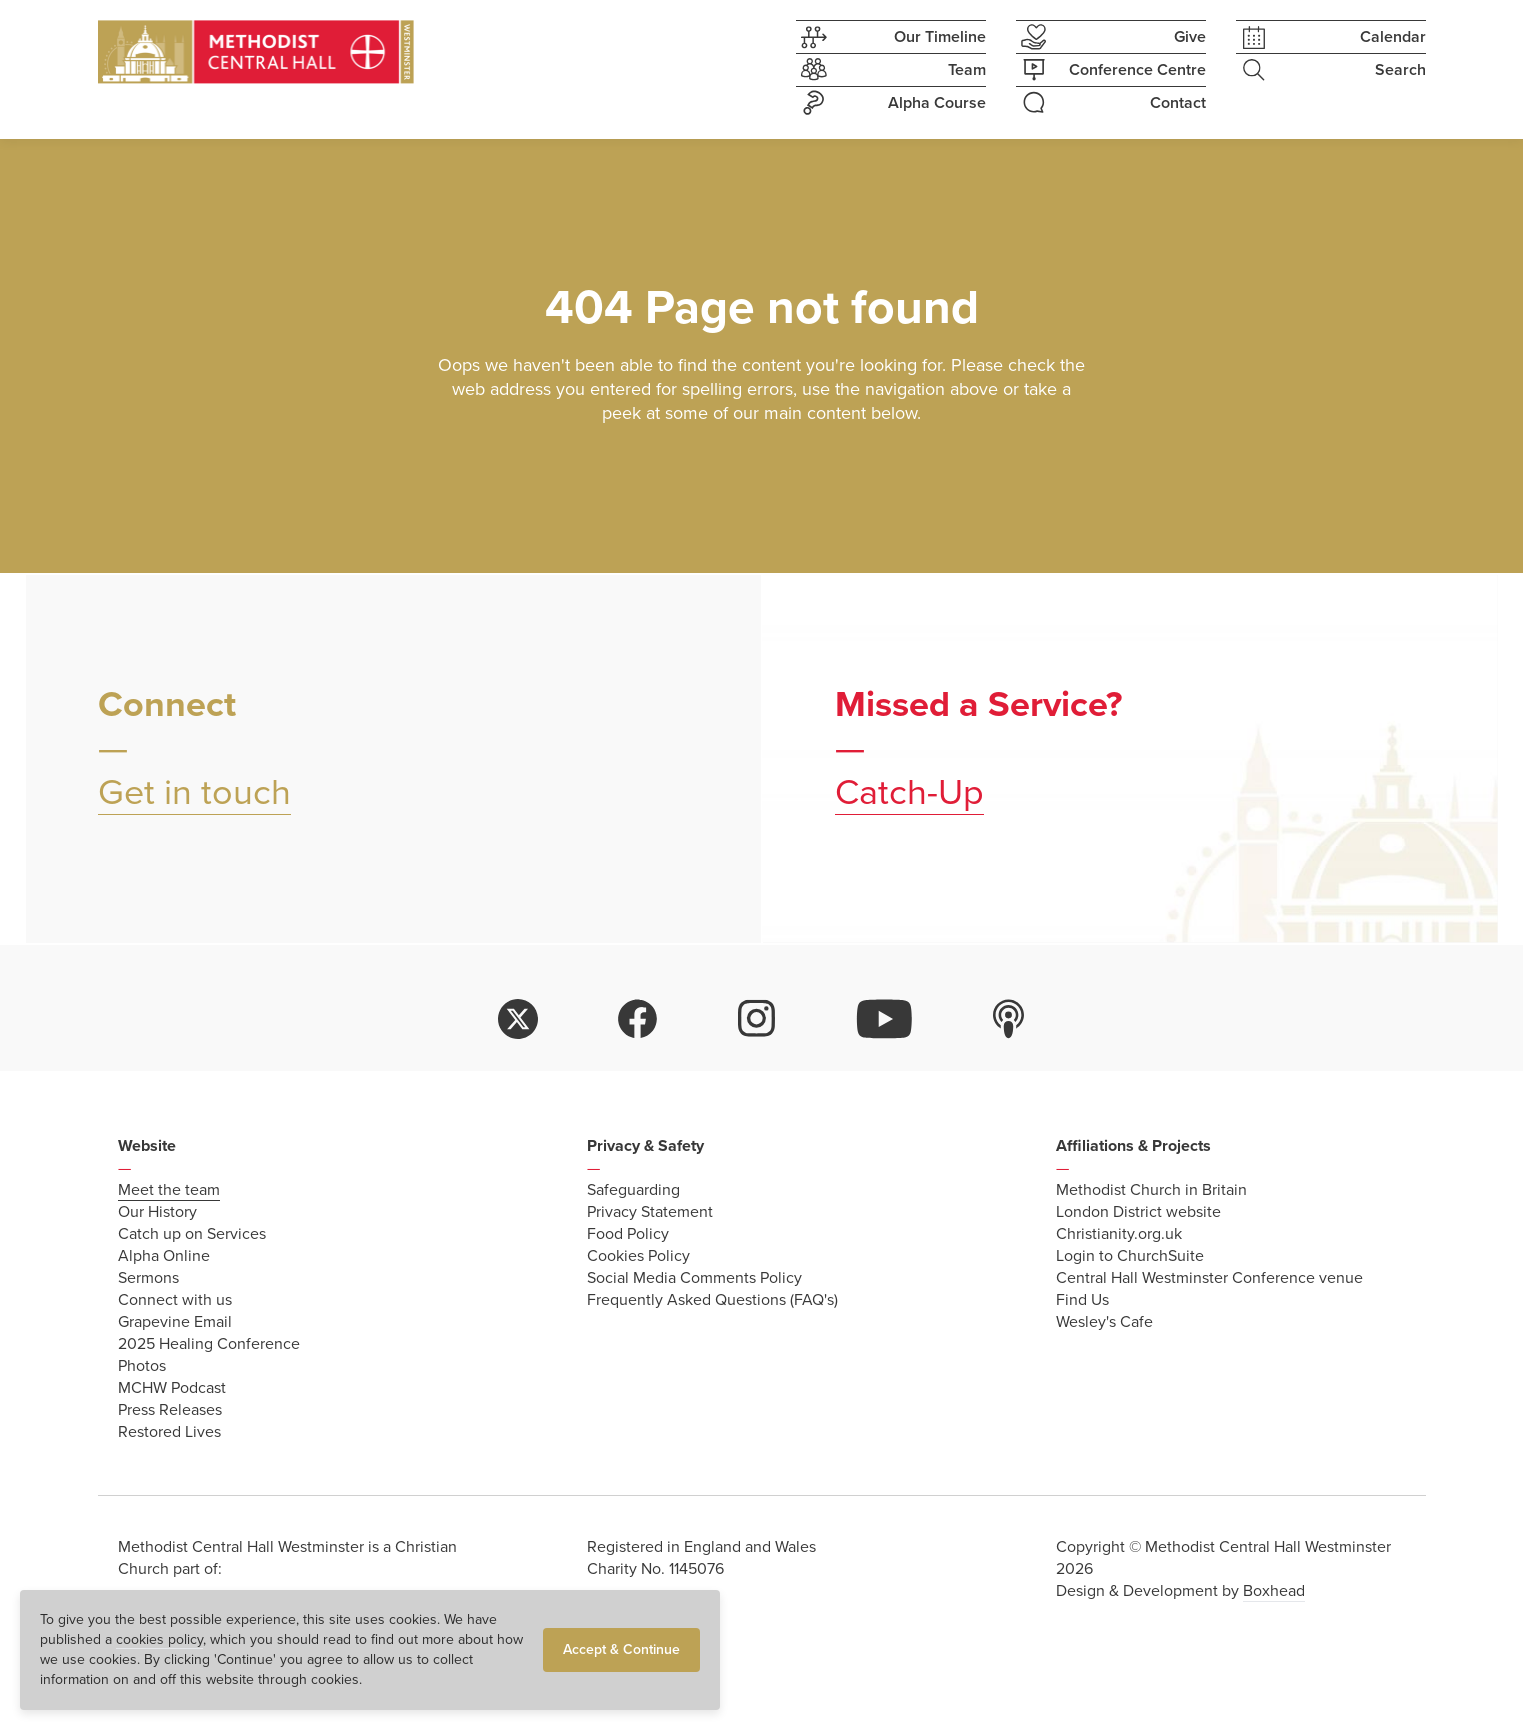 This screenshot has width=1523, height=1730. I want to click on MCHW Podcast, so click(172, 1388).